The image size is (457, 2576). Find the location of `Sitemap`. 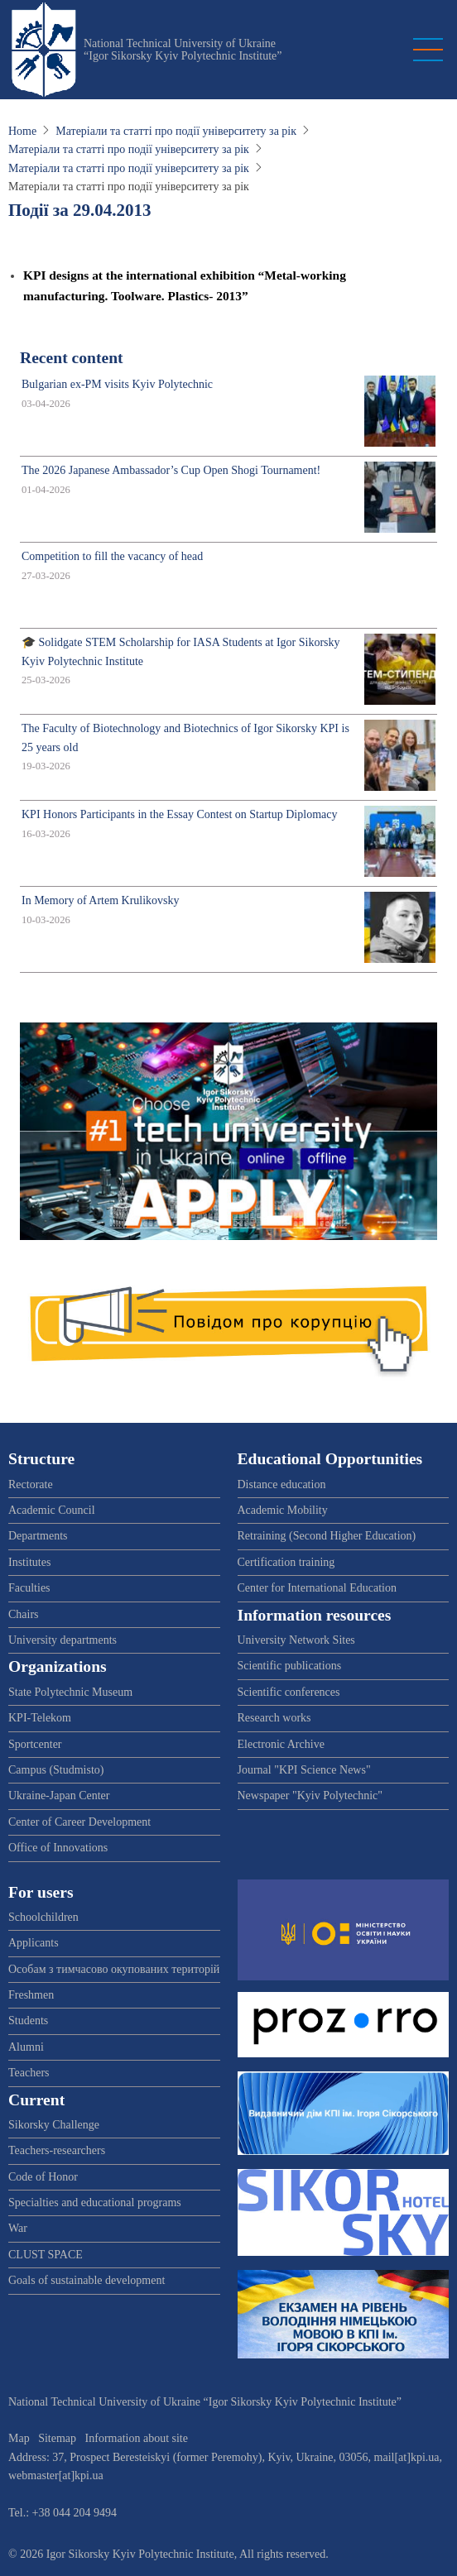

Sitemap is located at coordinates (57, 2438).